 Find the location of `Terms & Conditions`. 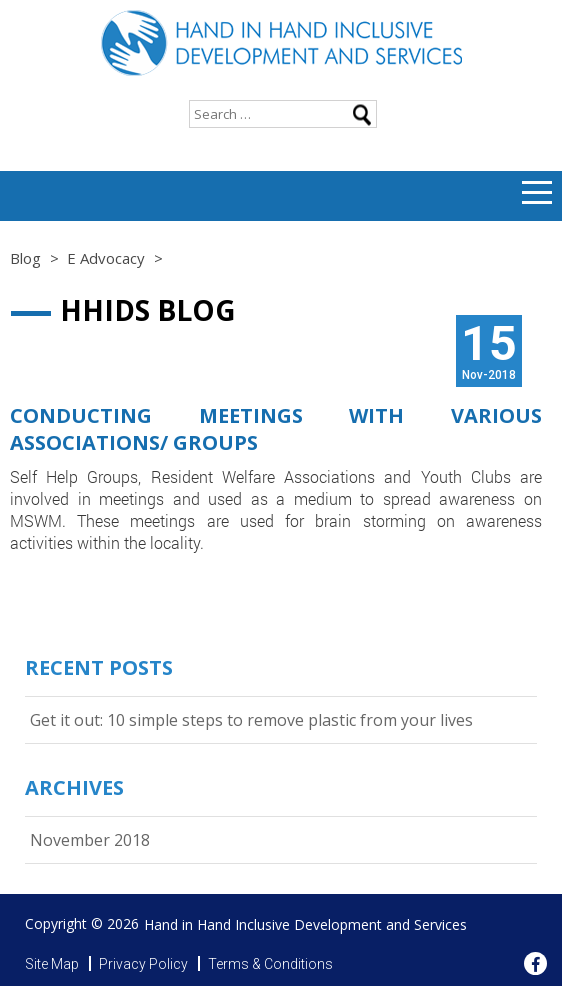

Terms & Conditions is located at coordinates (270, 964).